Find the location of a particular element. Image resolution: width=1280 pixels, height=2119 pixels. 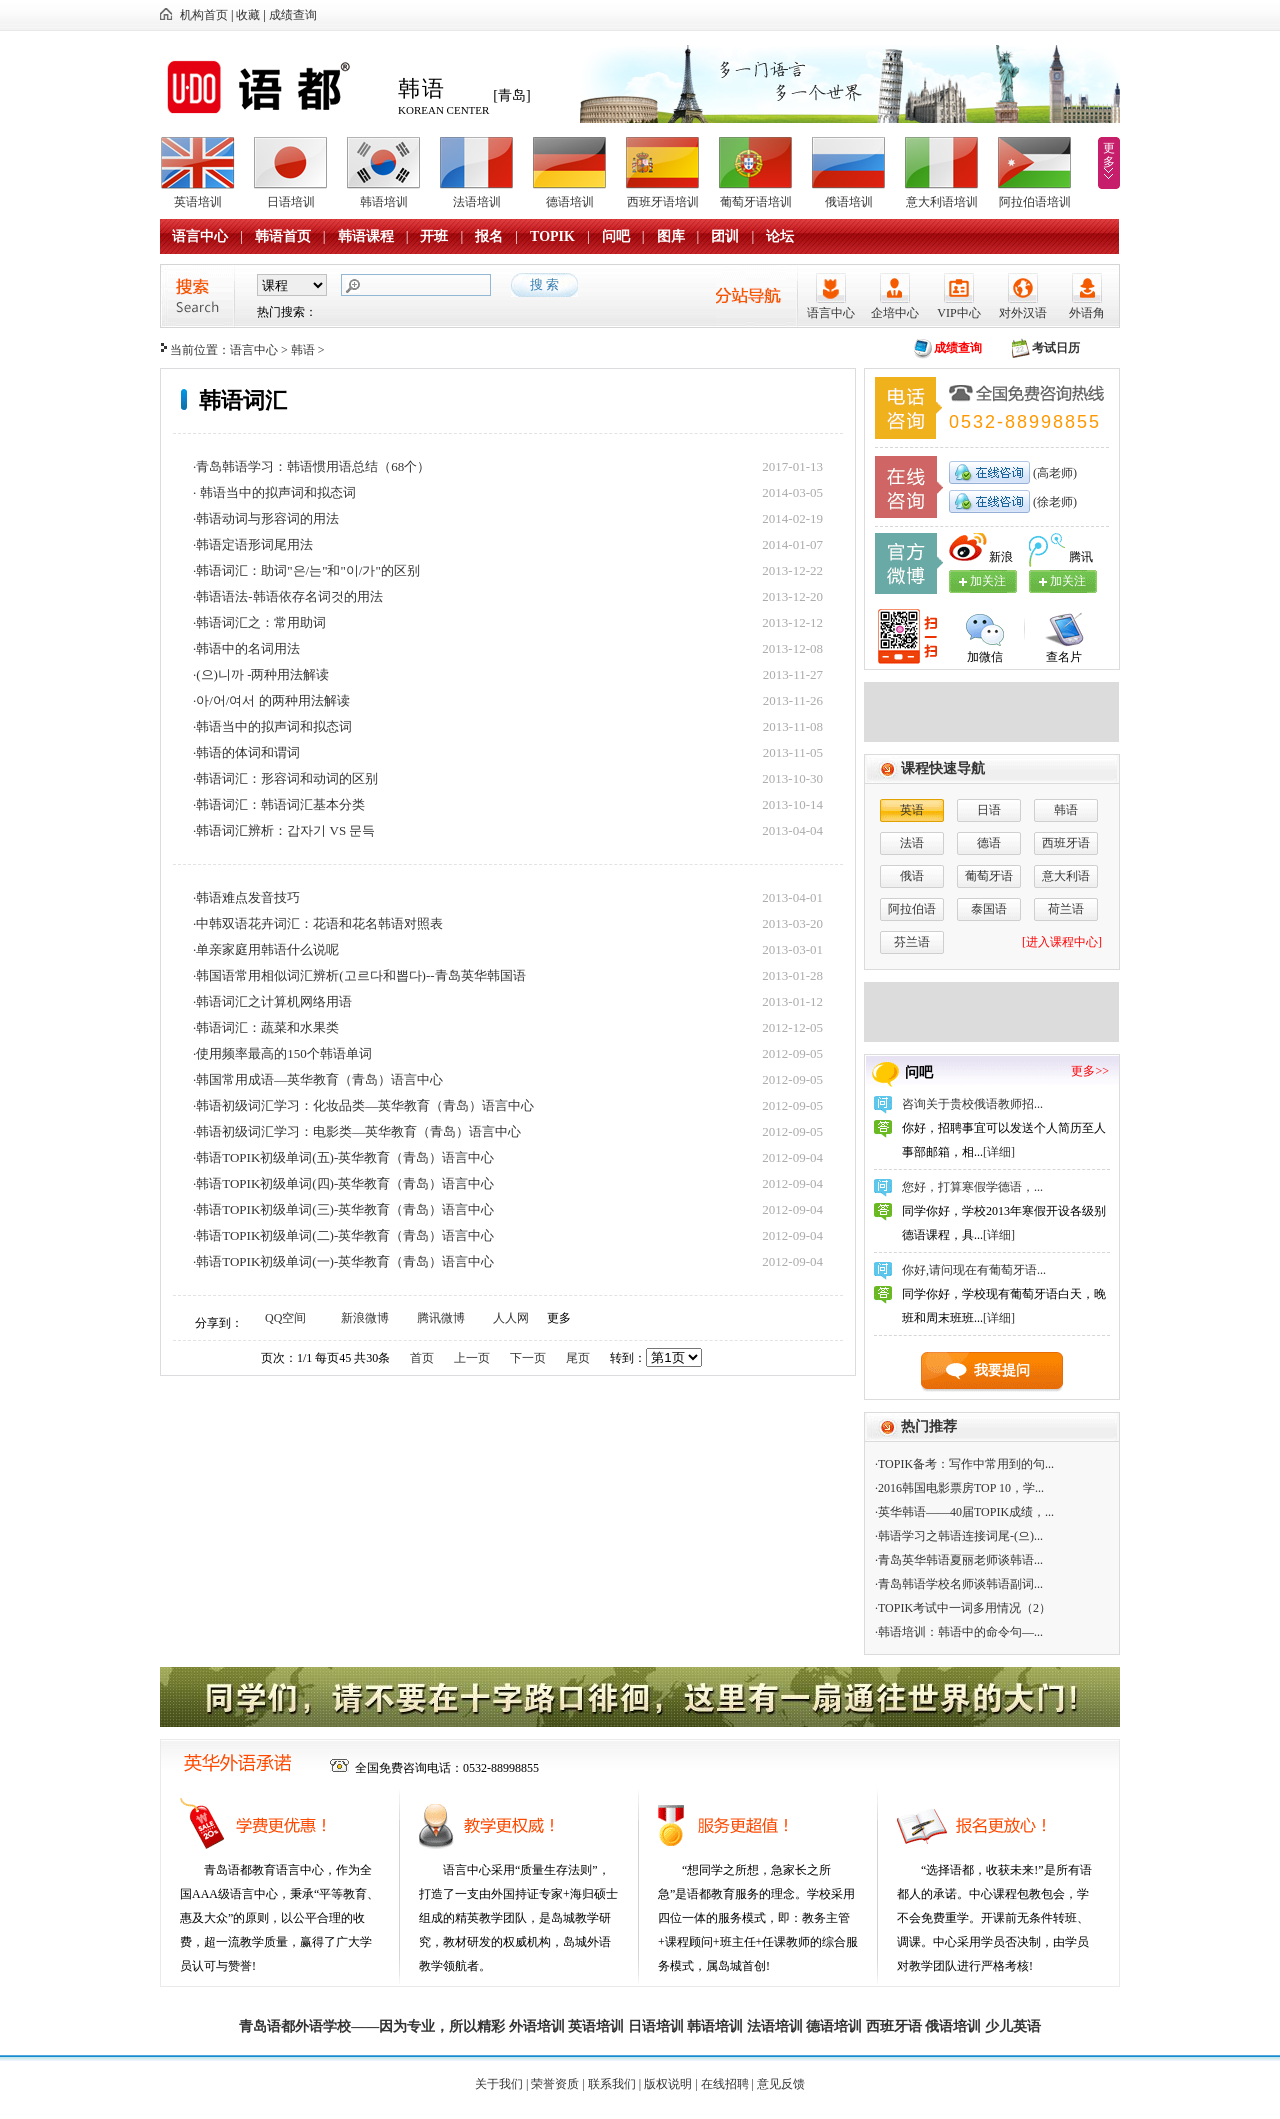

·(으)니까 -两种用法解读 is located at coordinates (261, 674).